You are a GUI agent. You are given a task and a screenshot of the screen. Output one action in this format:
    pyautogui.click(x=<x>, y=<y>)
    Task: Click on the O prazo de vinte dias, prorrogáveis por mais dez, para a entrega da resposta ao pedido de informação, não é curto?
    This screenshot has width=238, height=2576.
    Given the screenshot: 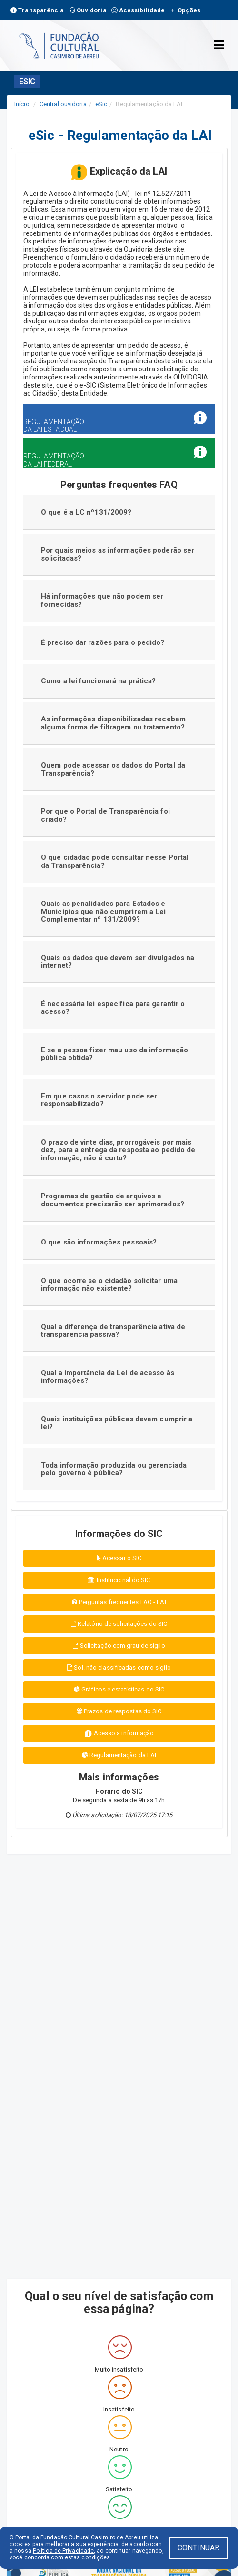 What is the action you would take?
    pyautogui.click(x=118, y=1150)
    